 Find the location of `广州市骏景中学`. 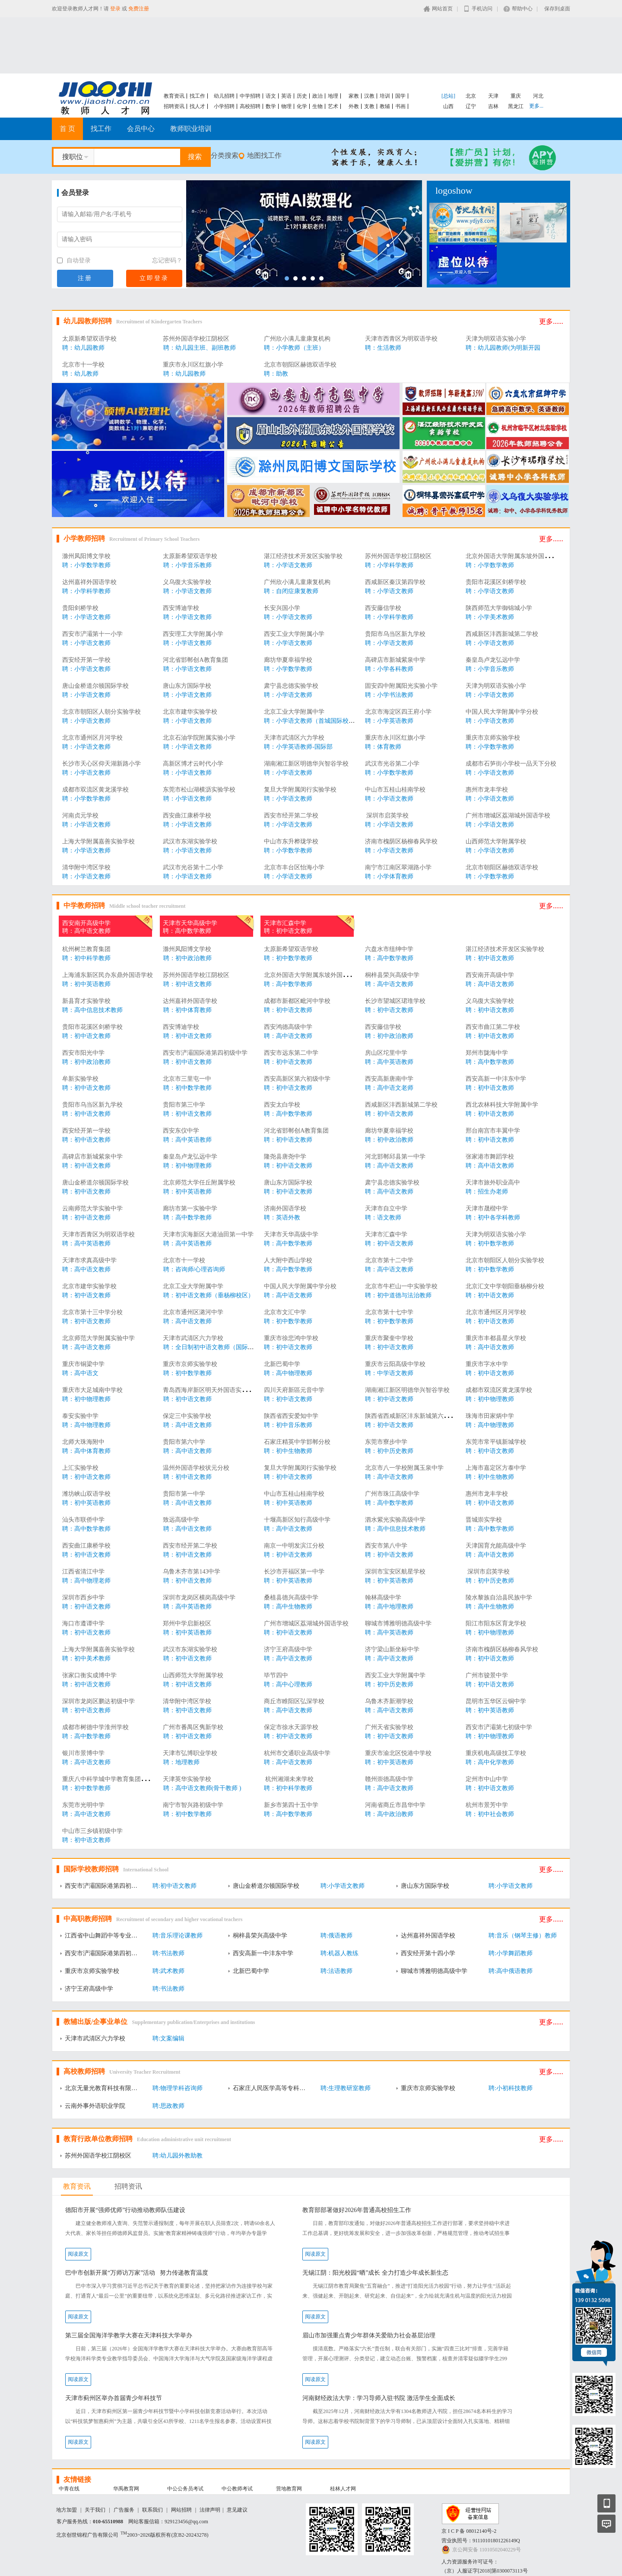

广州市骏景中学 is located at coordinates (487, 1675).